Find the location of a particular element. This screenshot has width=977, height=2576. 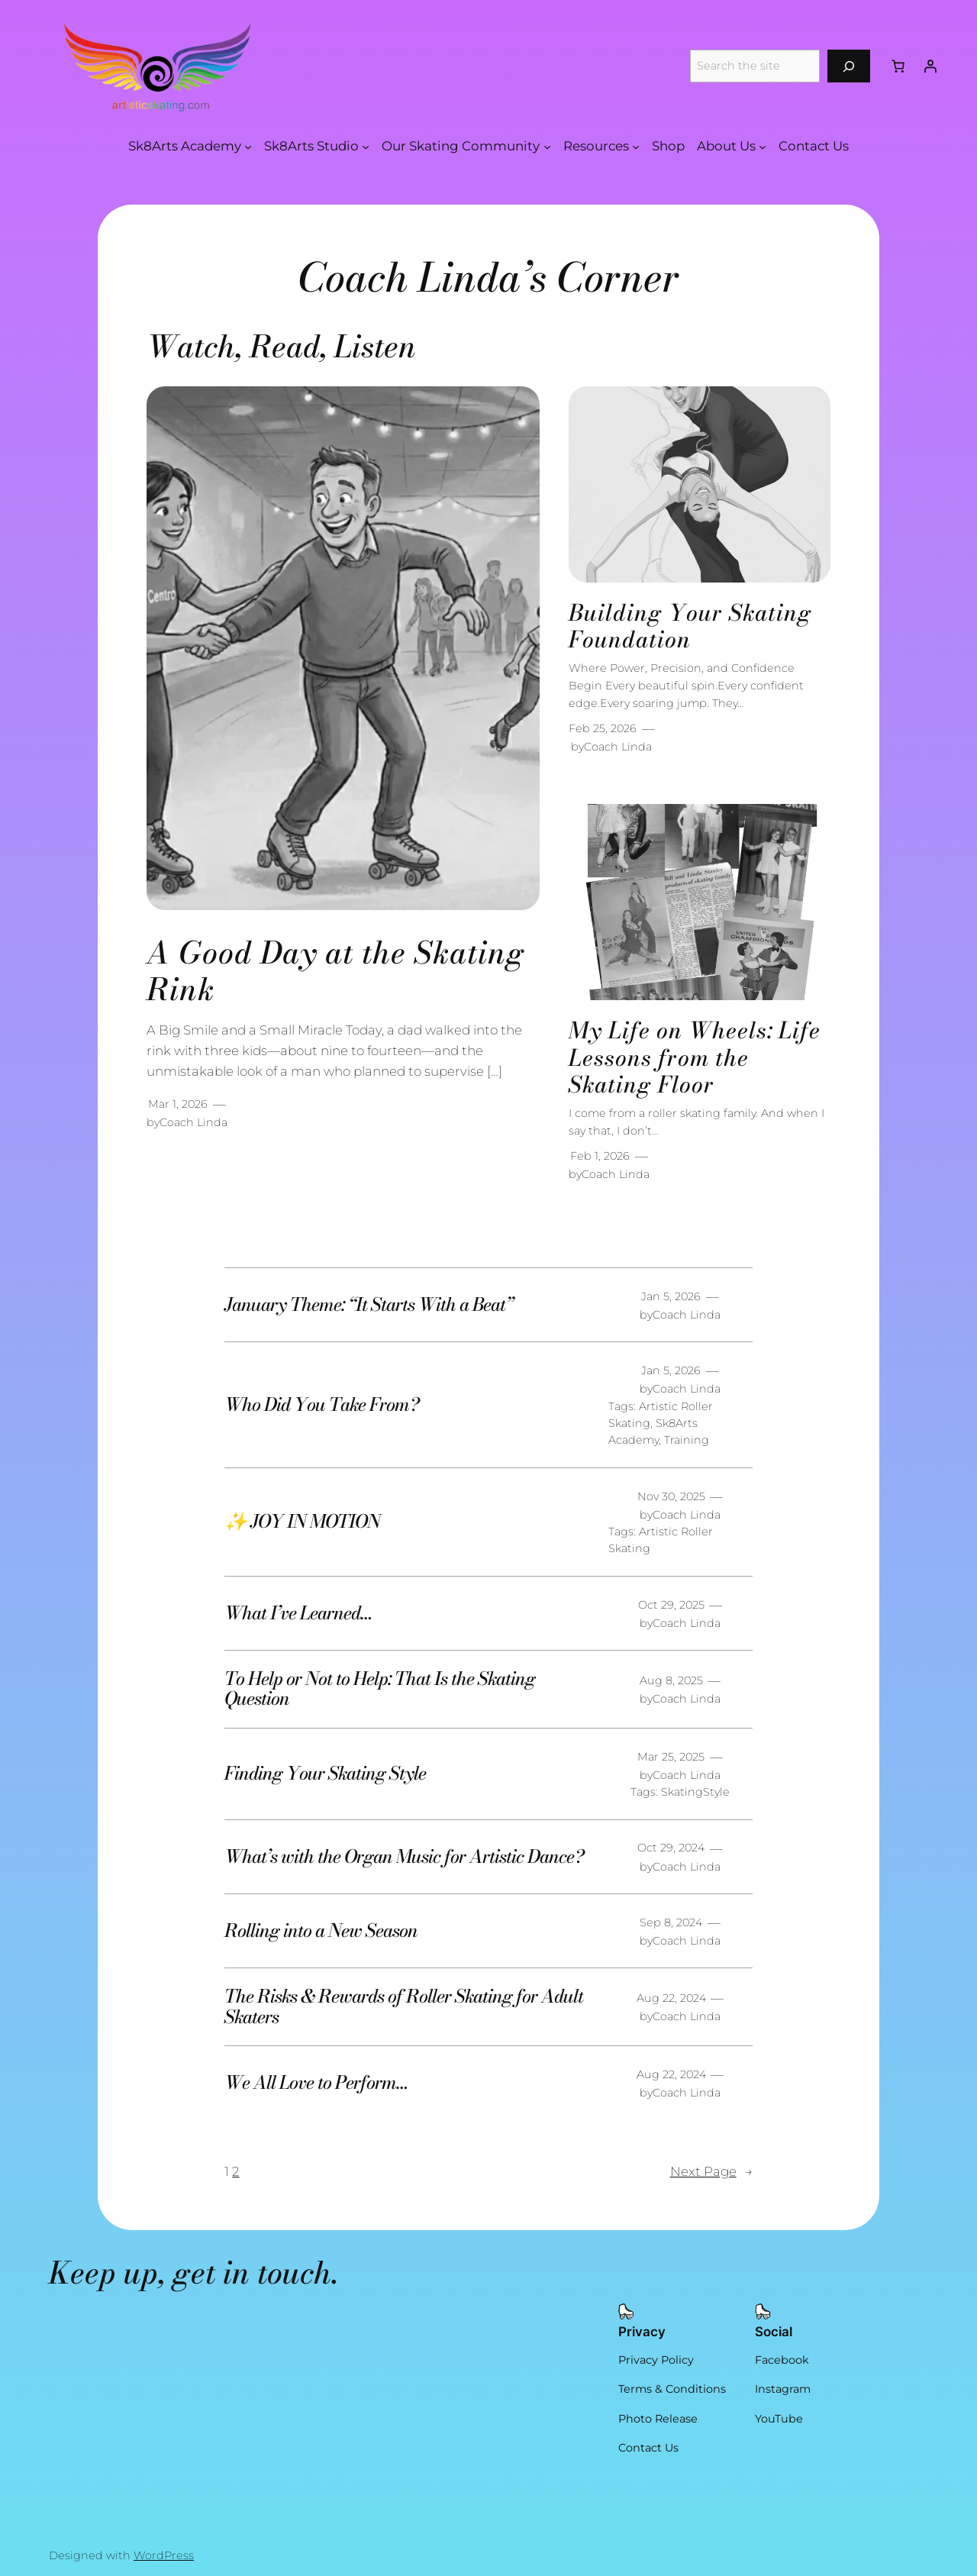

[Search] is located at coordinates (848, 66).